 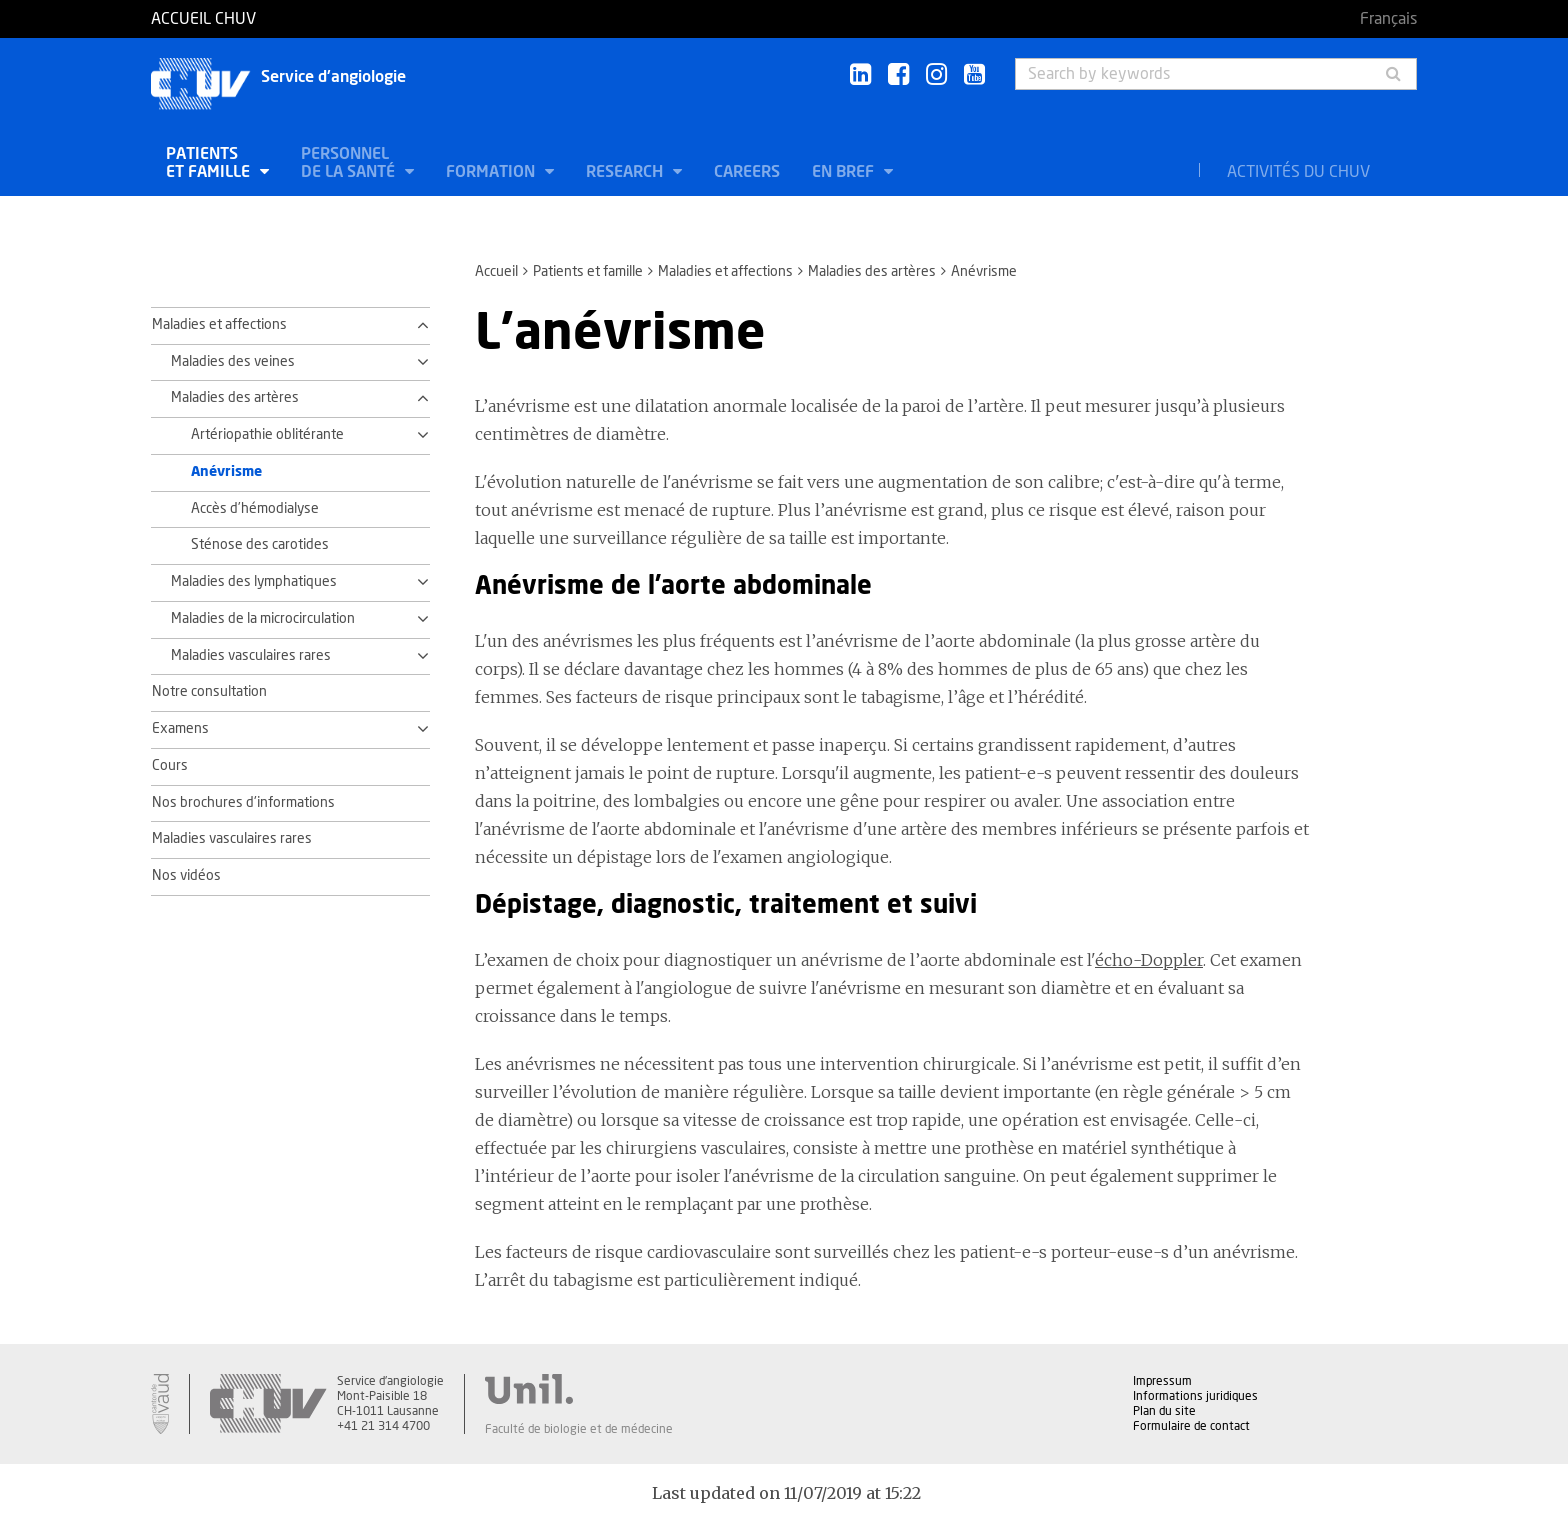 What do you see at coordinates (251, 656) in the screenshot?
I see `Maladies vasculaires rares` at bounding box center [251, 656].